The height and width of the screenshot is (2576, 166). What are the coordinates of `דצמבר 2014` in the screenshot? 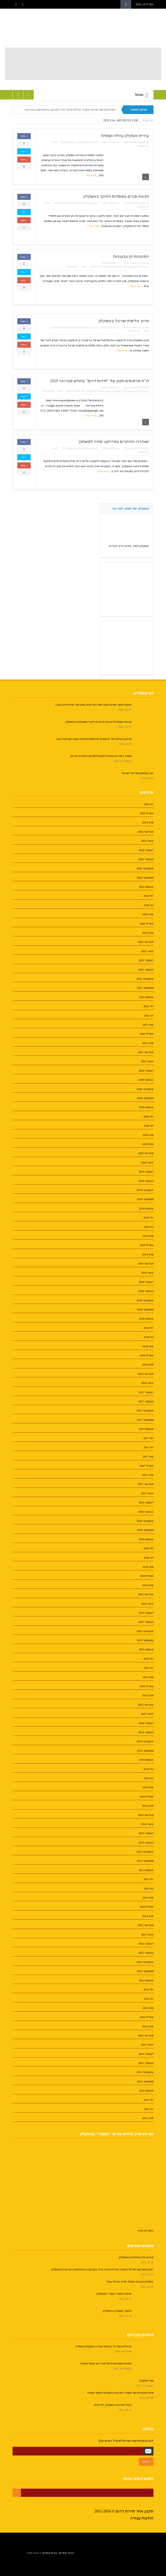 It's located at (146, 1723).